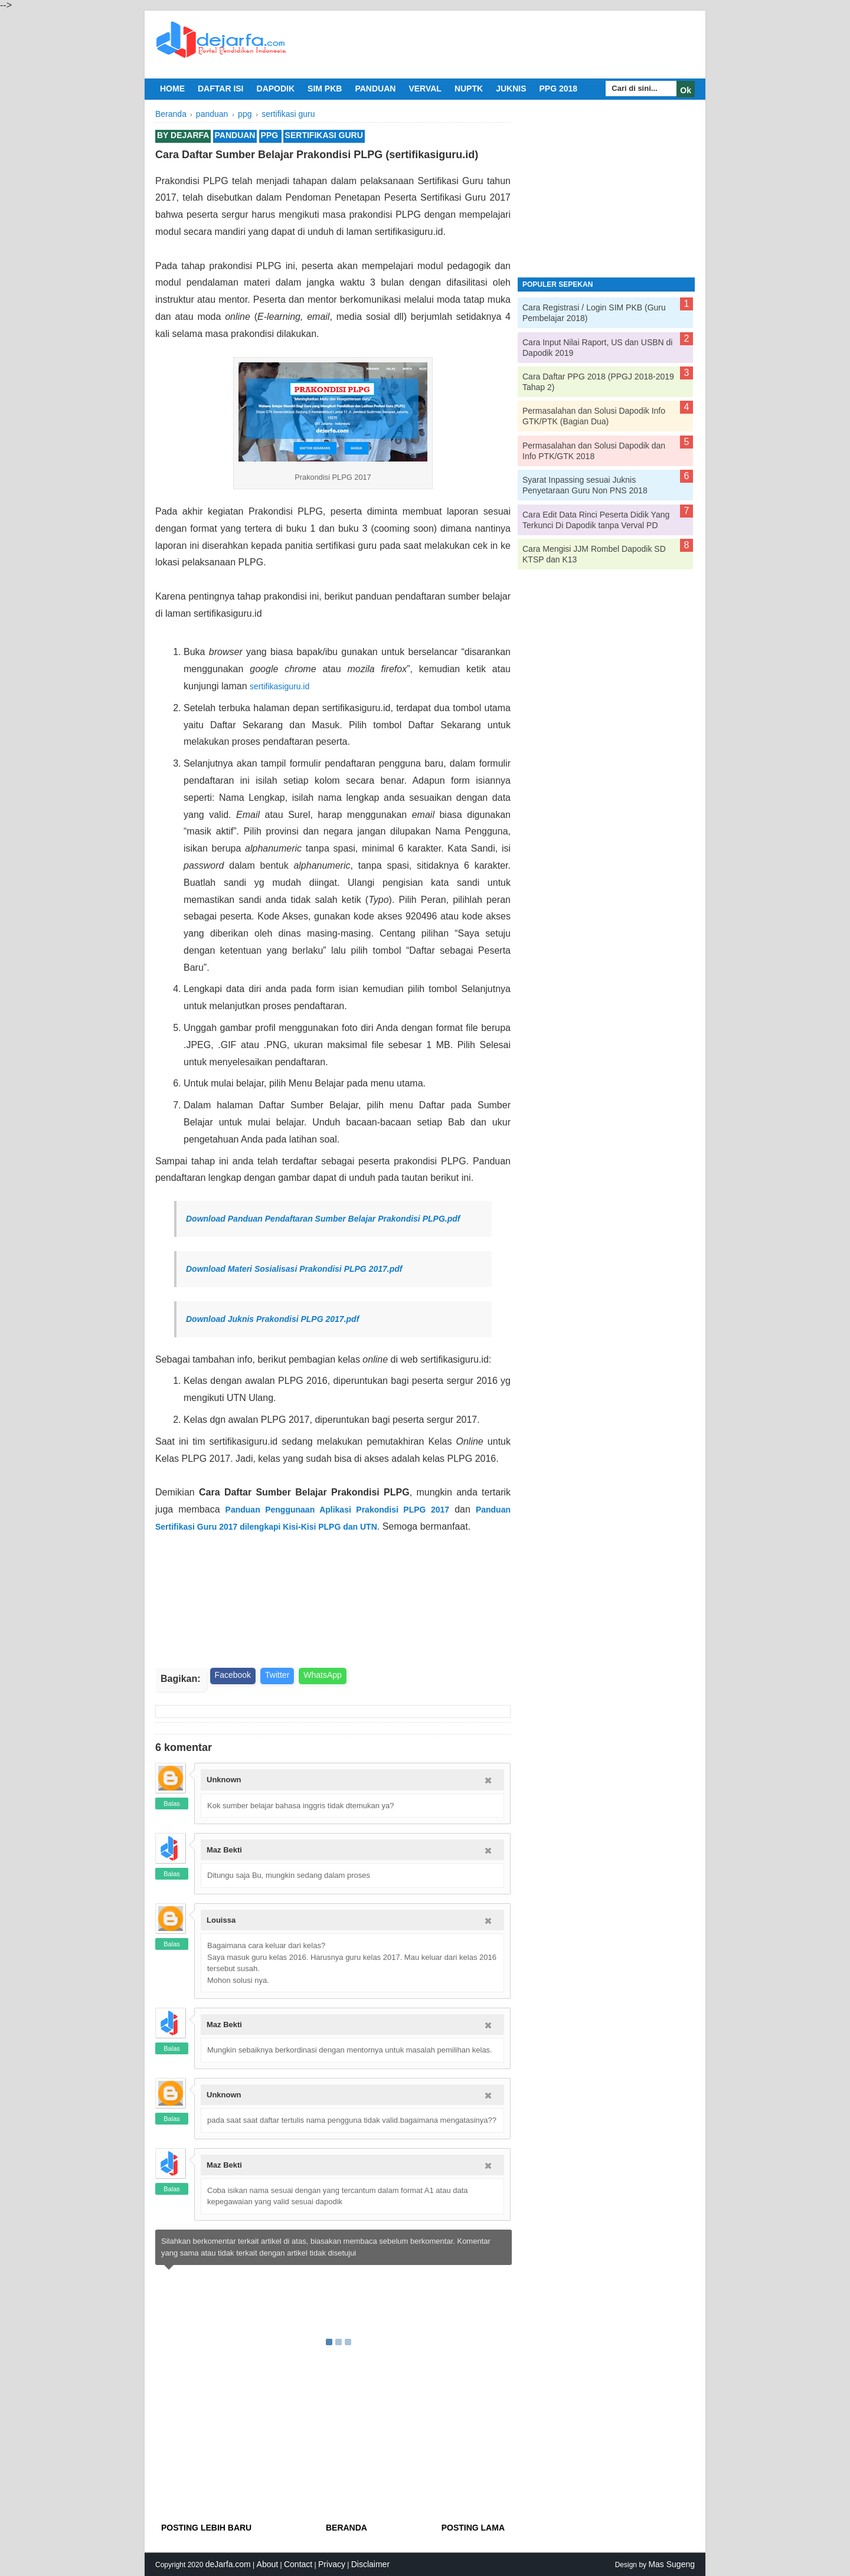  I want to click on 6/30/2017 08:10:00 PM, so click(442, 2165).